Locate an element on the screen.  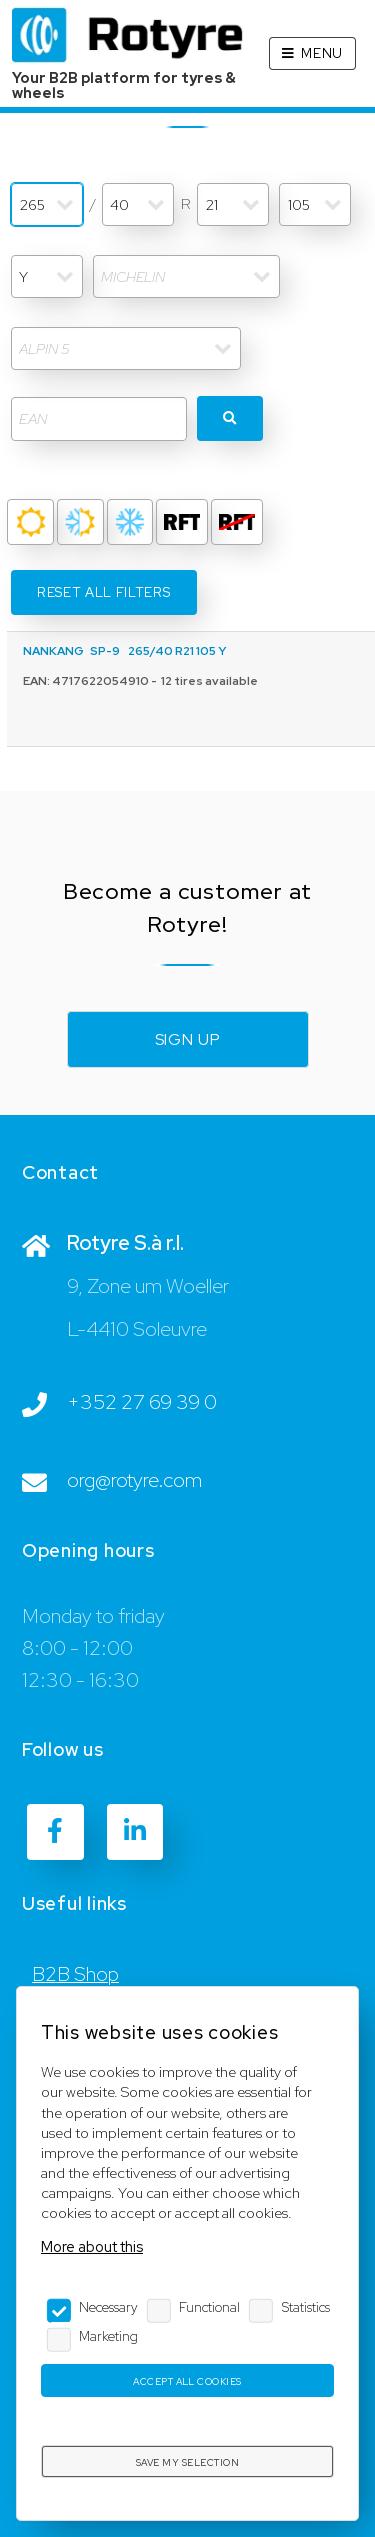
Menu is located at coordinates (322, 53).